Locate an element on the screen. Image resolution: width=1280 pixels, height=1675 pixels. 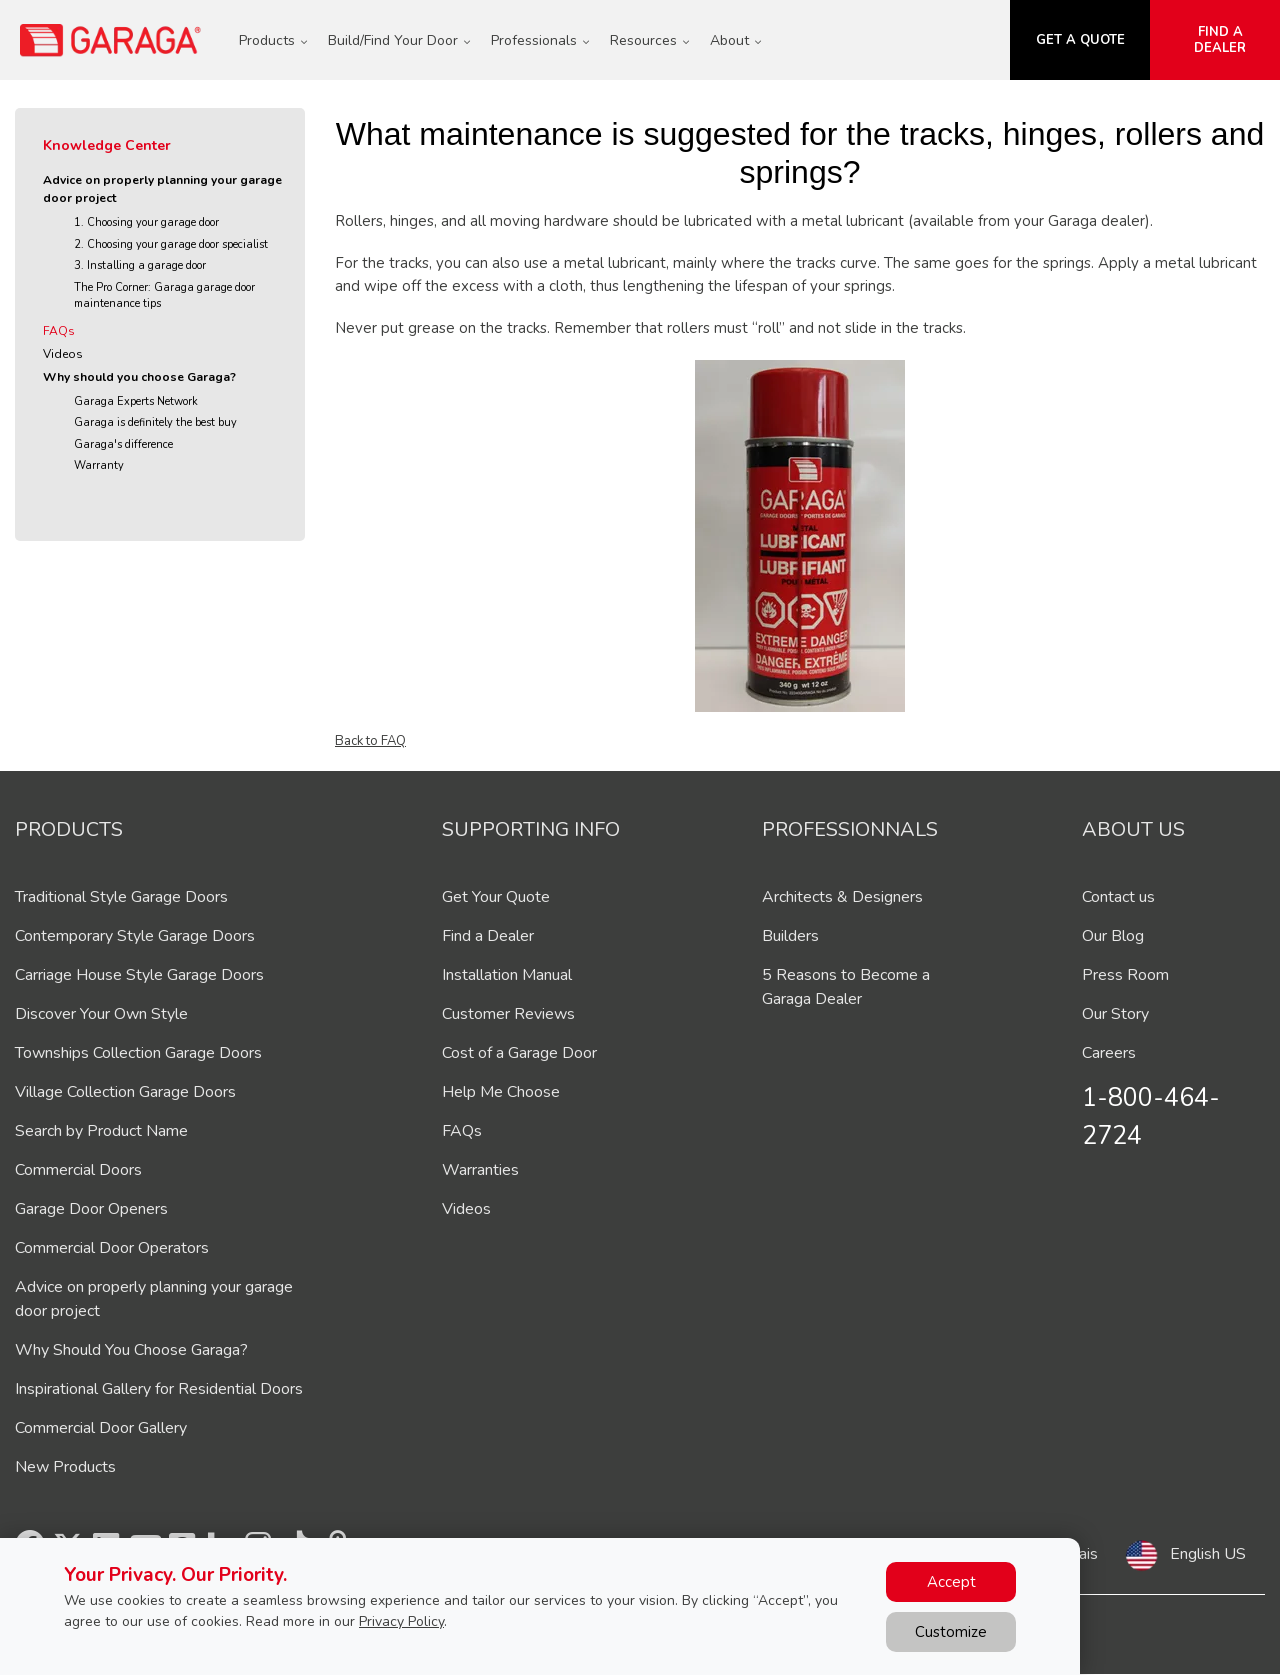
Press Room is located at coordinates (1125, 975).